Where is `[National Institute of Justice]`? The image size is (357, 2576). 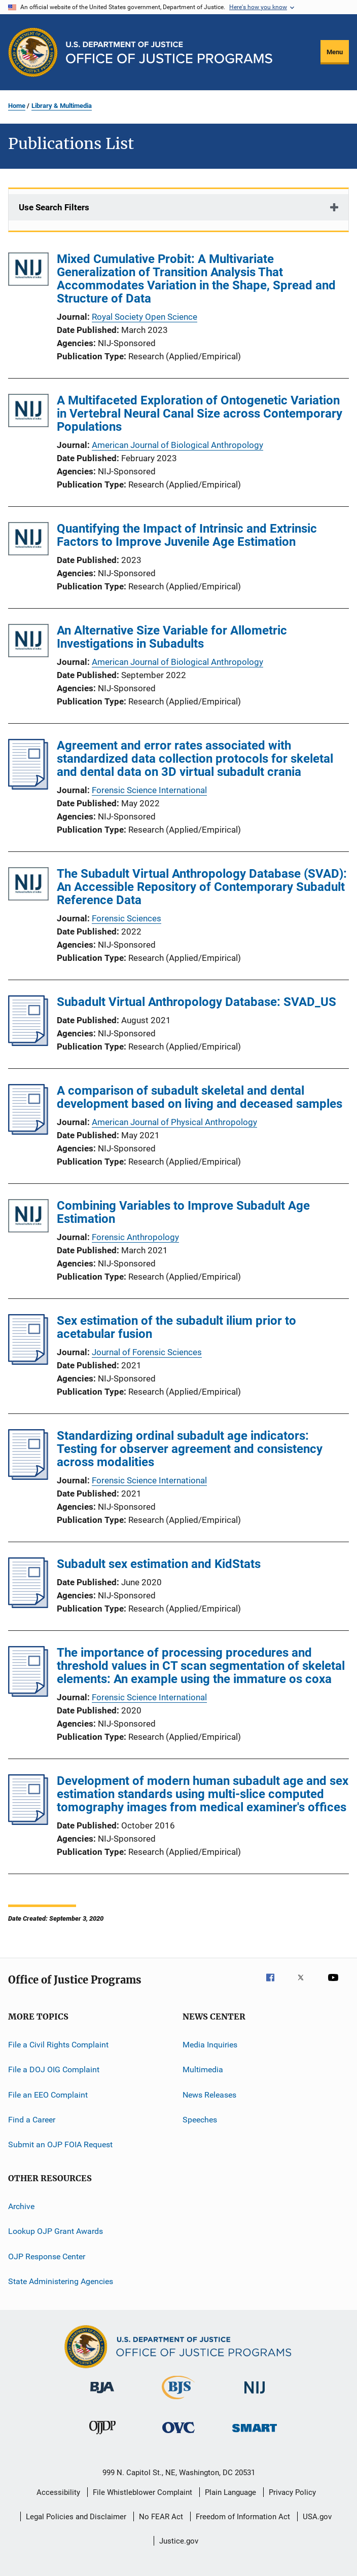
[National Institute of Justice] is located at coordinates (254, 2395).